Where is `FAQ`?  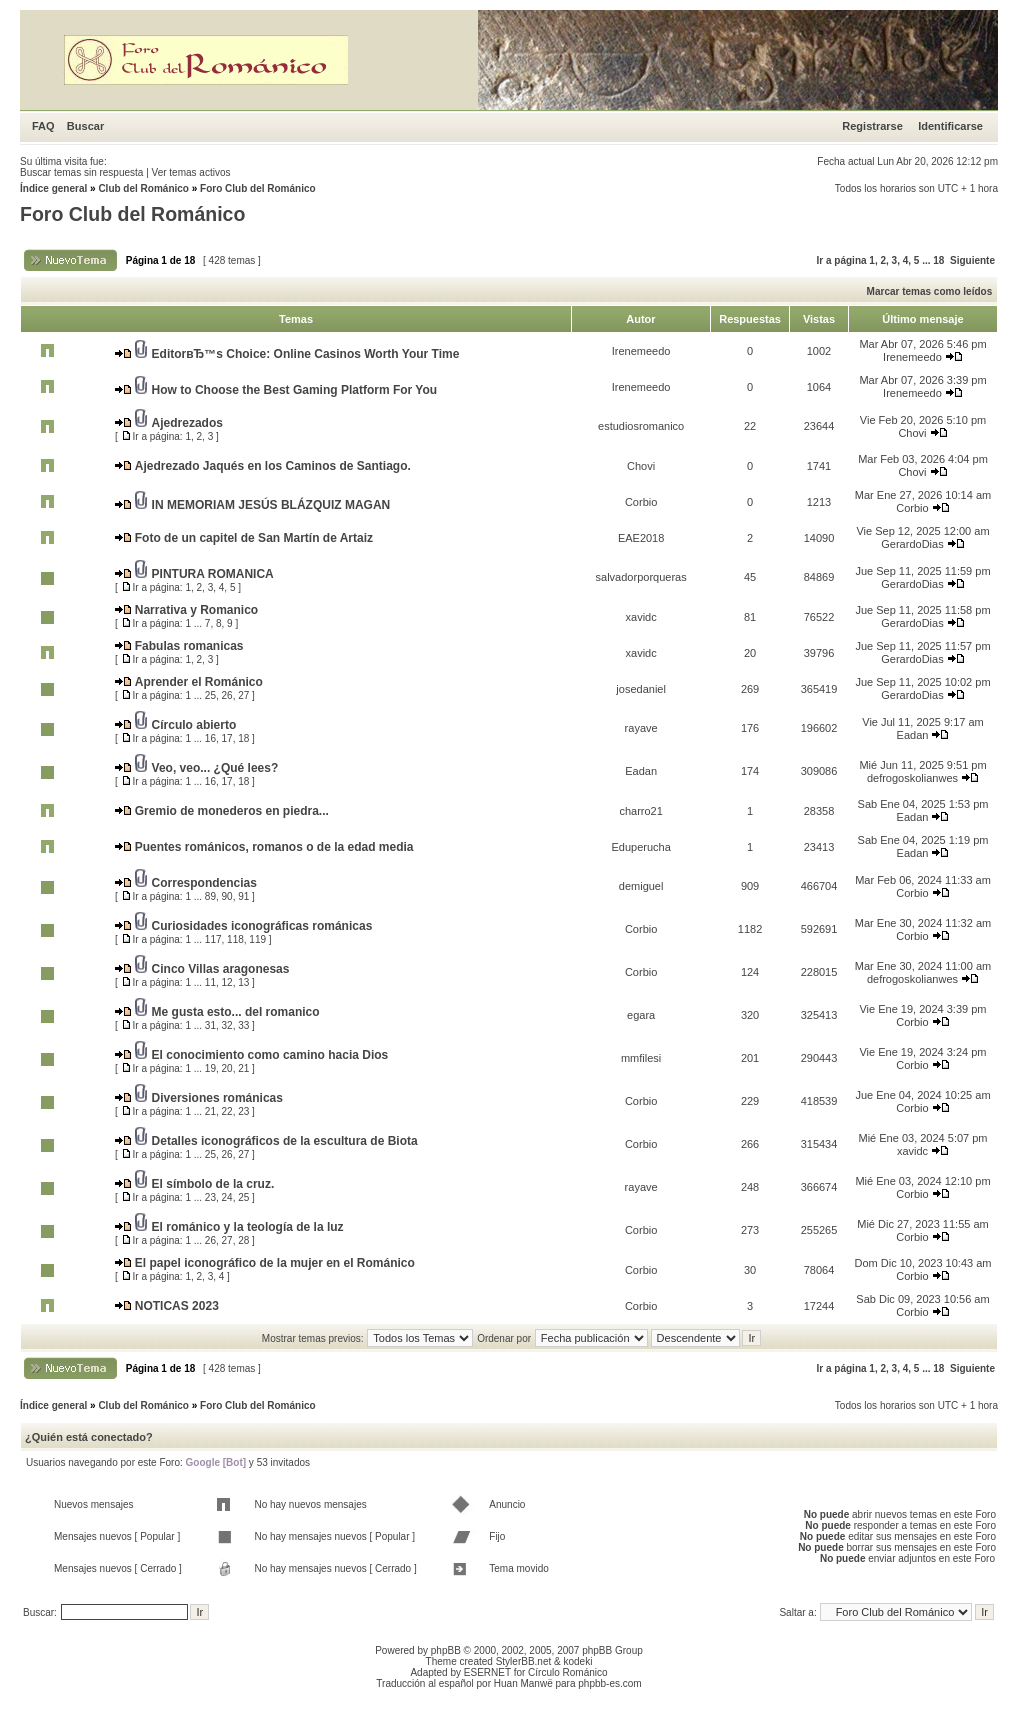 FAQ is located at coordinates (43, 126).